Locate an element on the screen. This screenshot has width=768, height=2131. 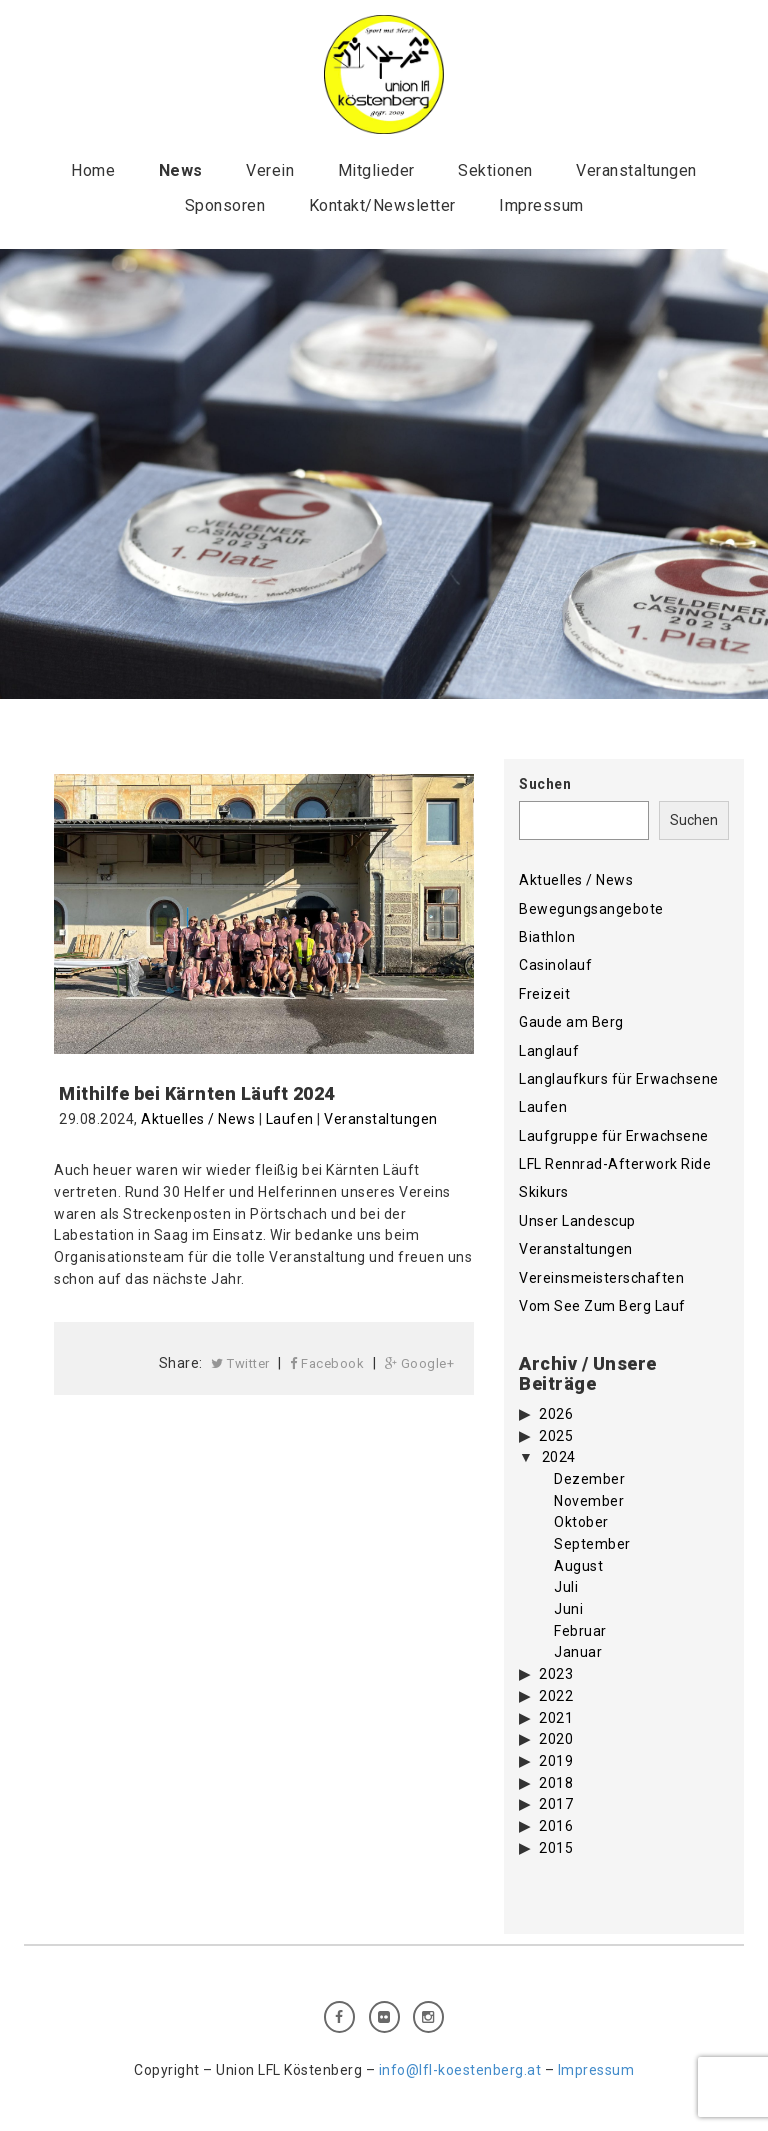
Bewegungsangebote is located at coordinates (591, 909).